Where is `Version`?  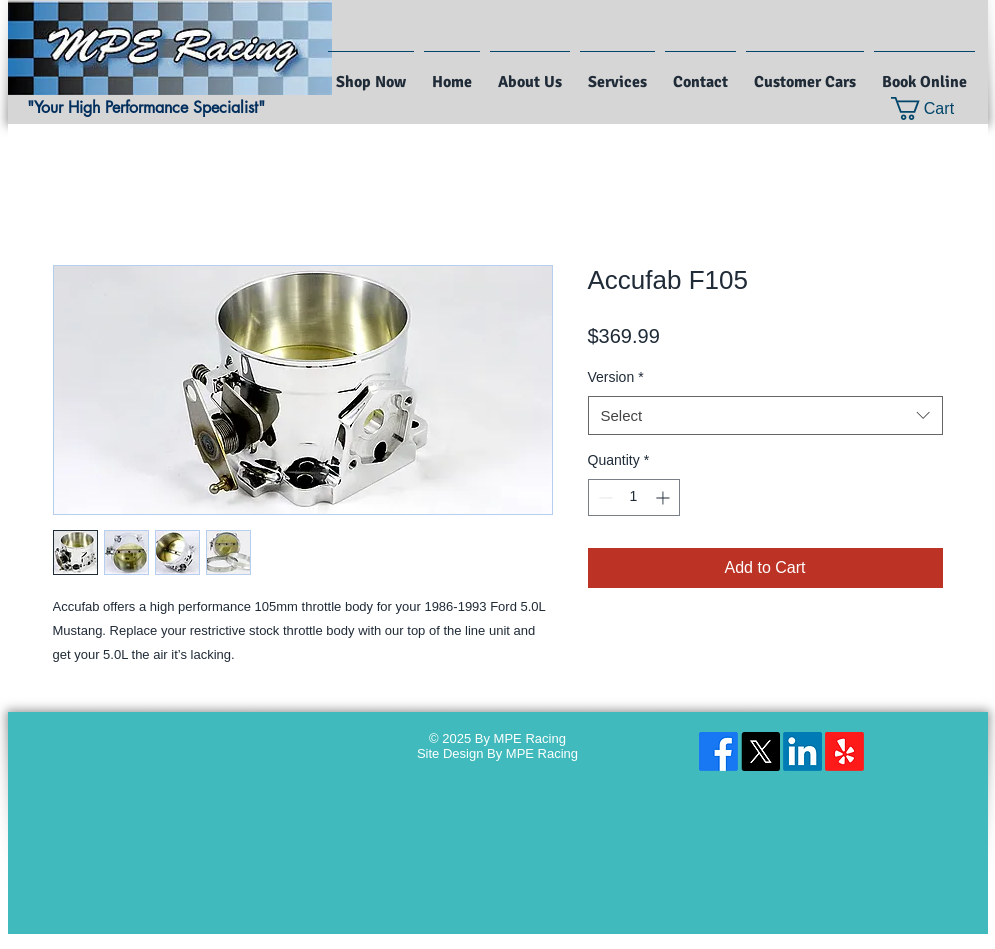
Version is located at coordinates (616, 377).